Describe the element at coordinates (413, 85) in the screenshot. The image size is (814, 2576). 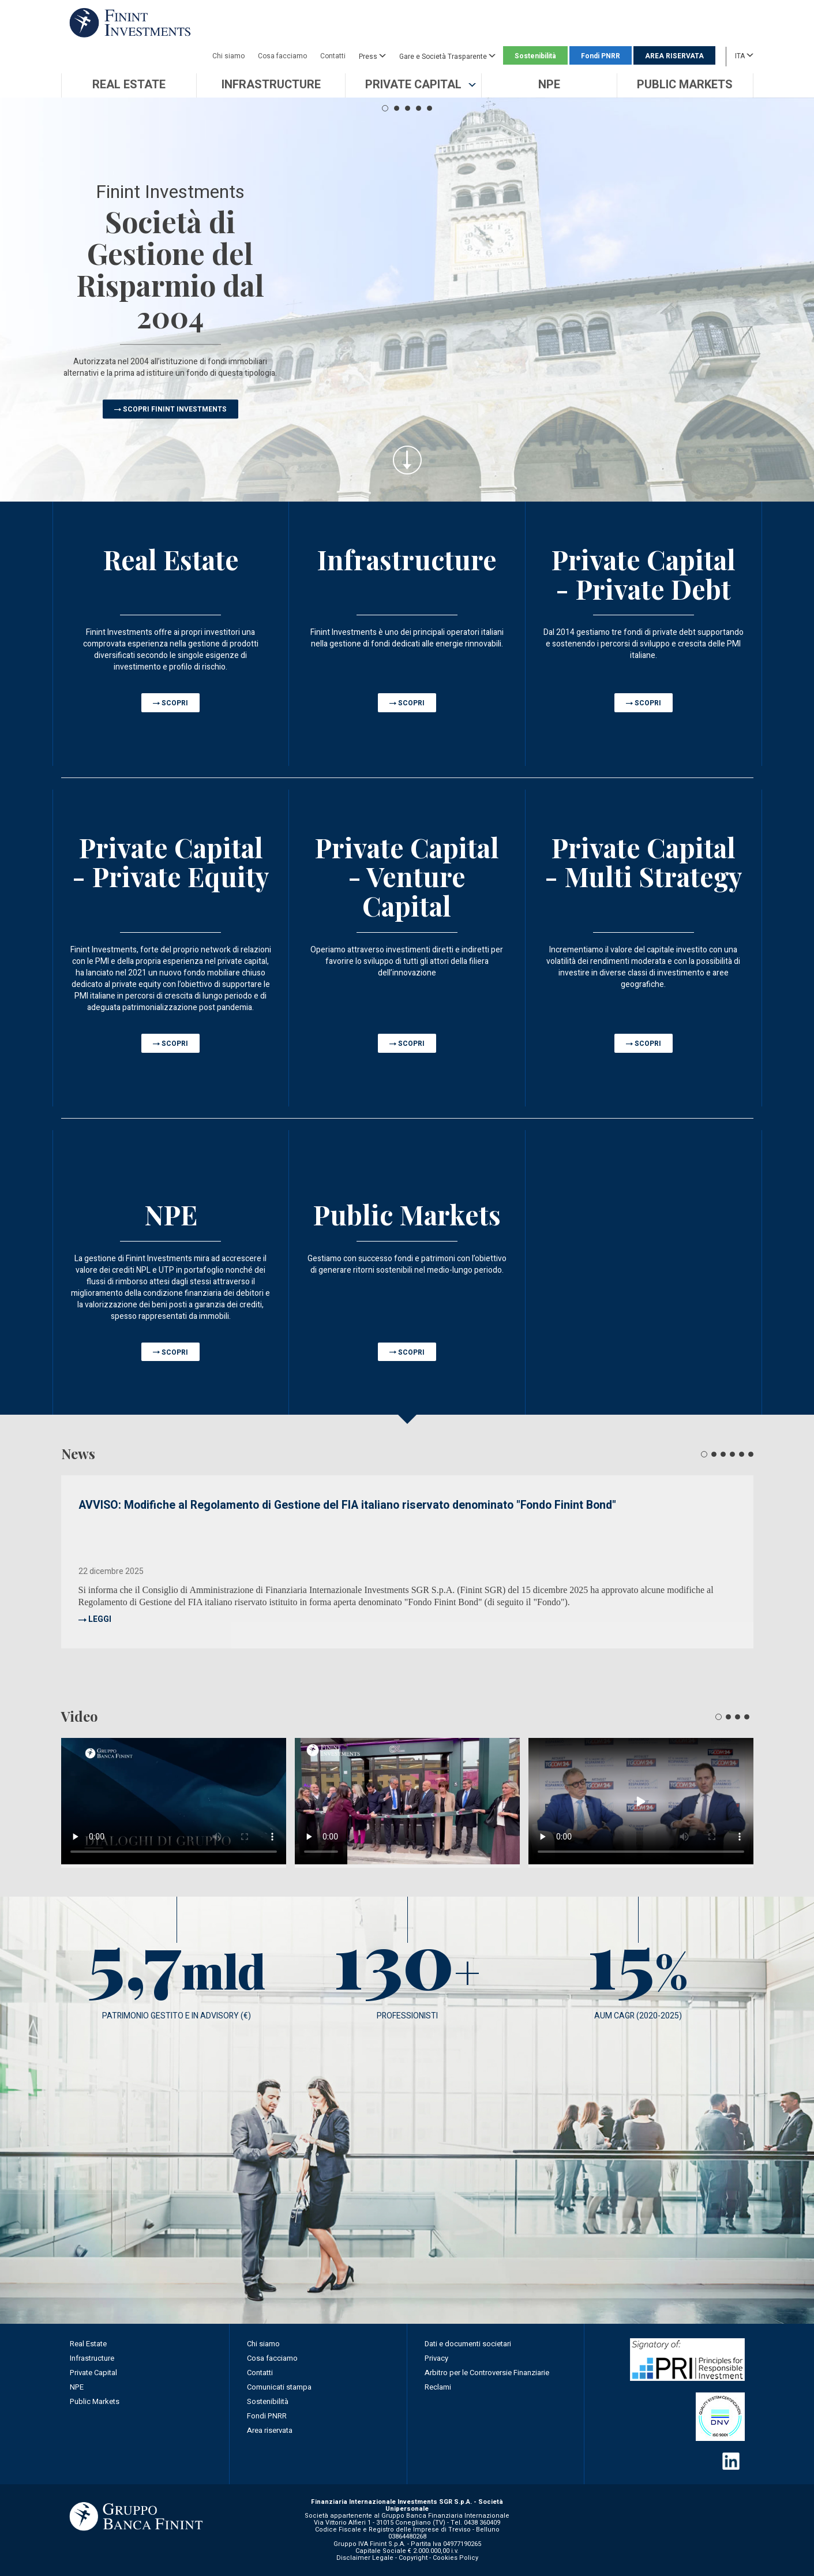
I see `[button]` at that location.